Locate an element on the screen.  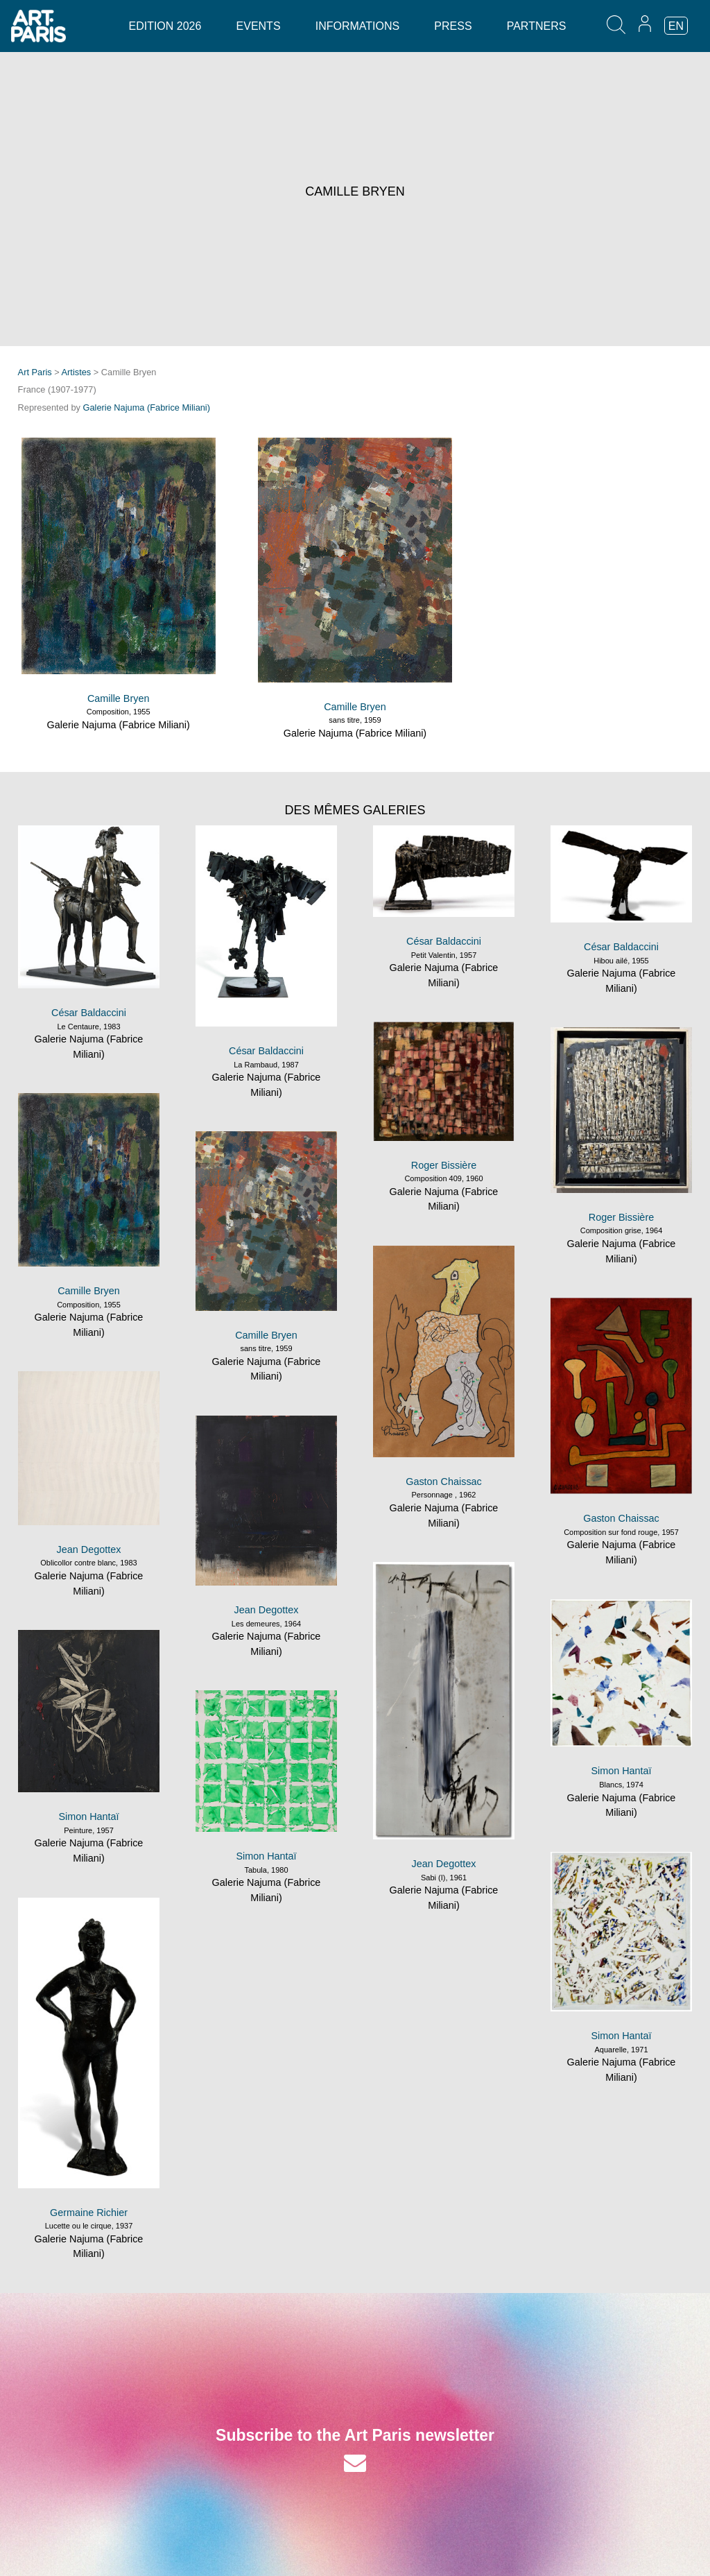
Artistes is located at coordinates (77, 372).